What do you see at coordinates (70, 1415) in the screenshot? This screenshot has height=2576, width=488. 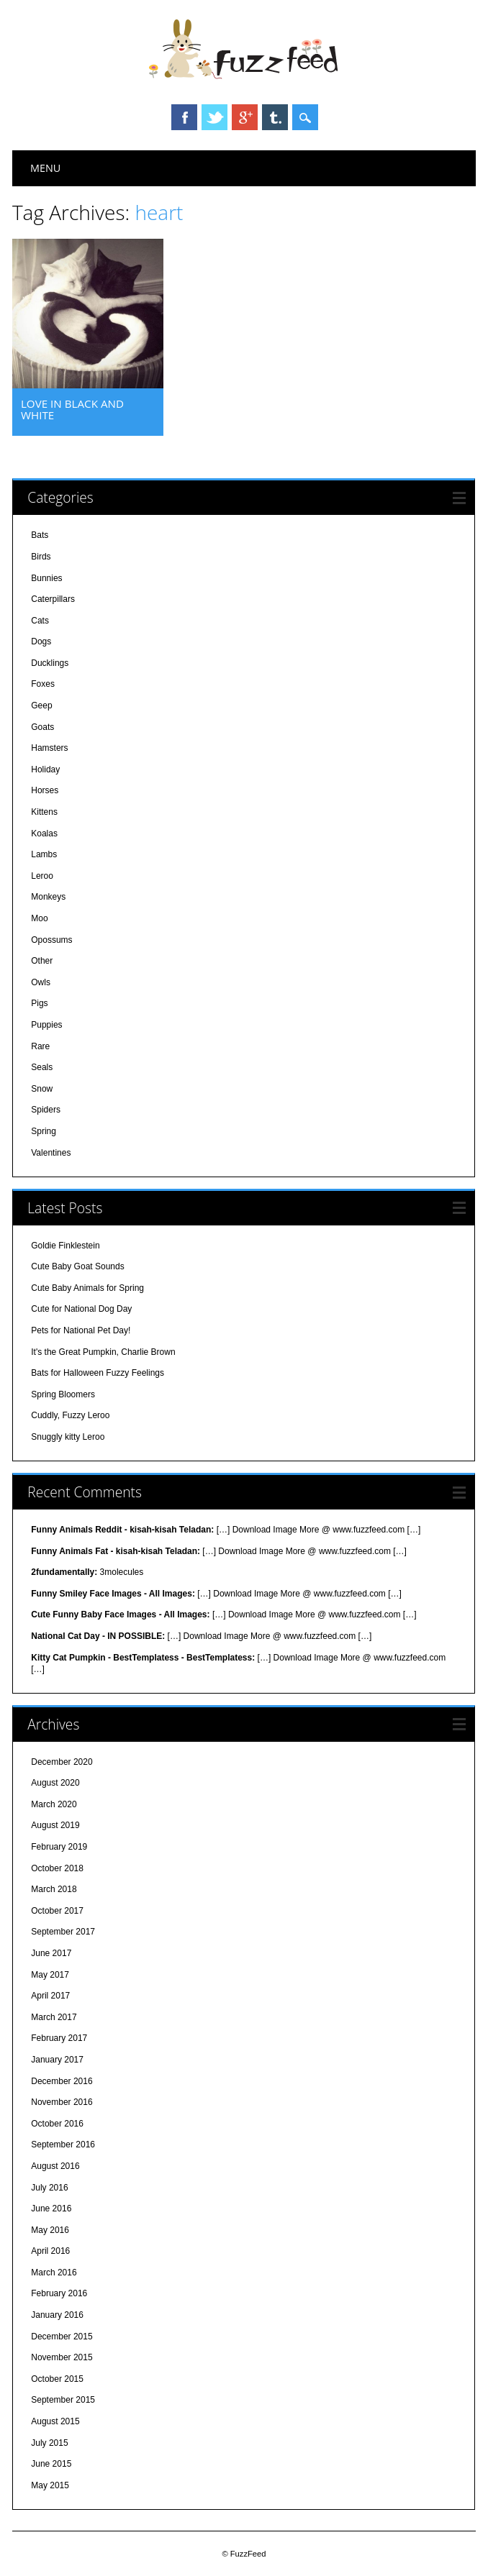 I see `Cuddly, Fuzzy Leroo` at bounding box center [70, 1415].